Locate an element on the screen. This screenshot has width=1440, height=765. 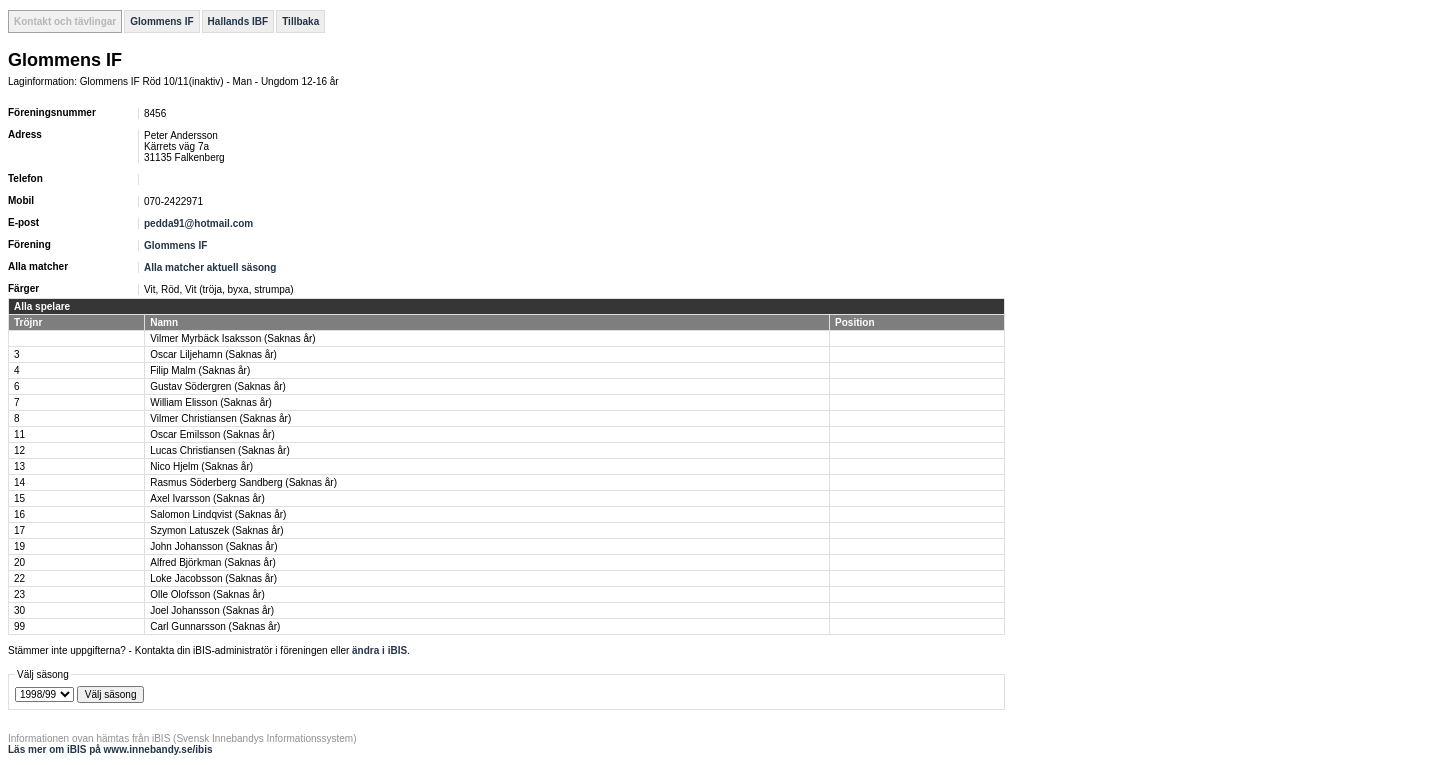
99 is located at coordinates (19, 626).